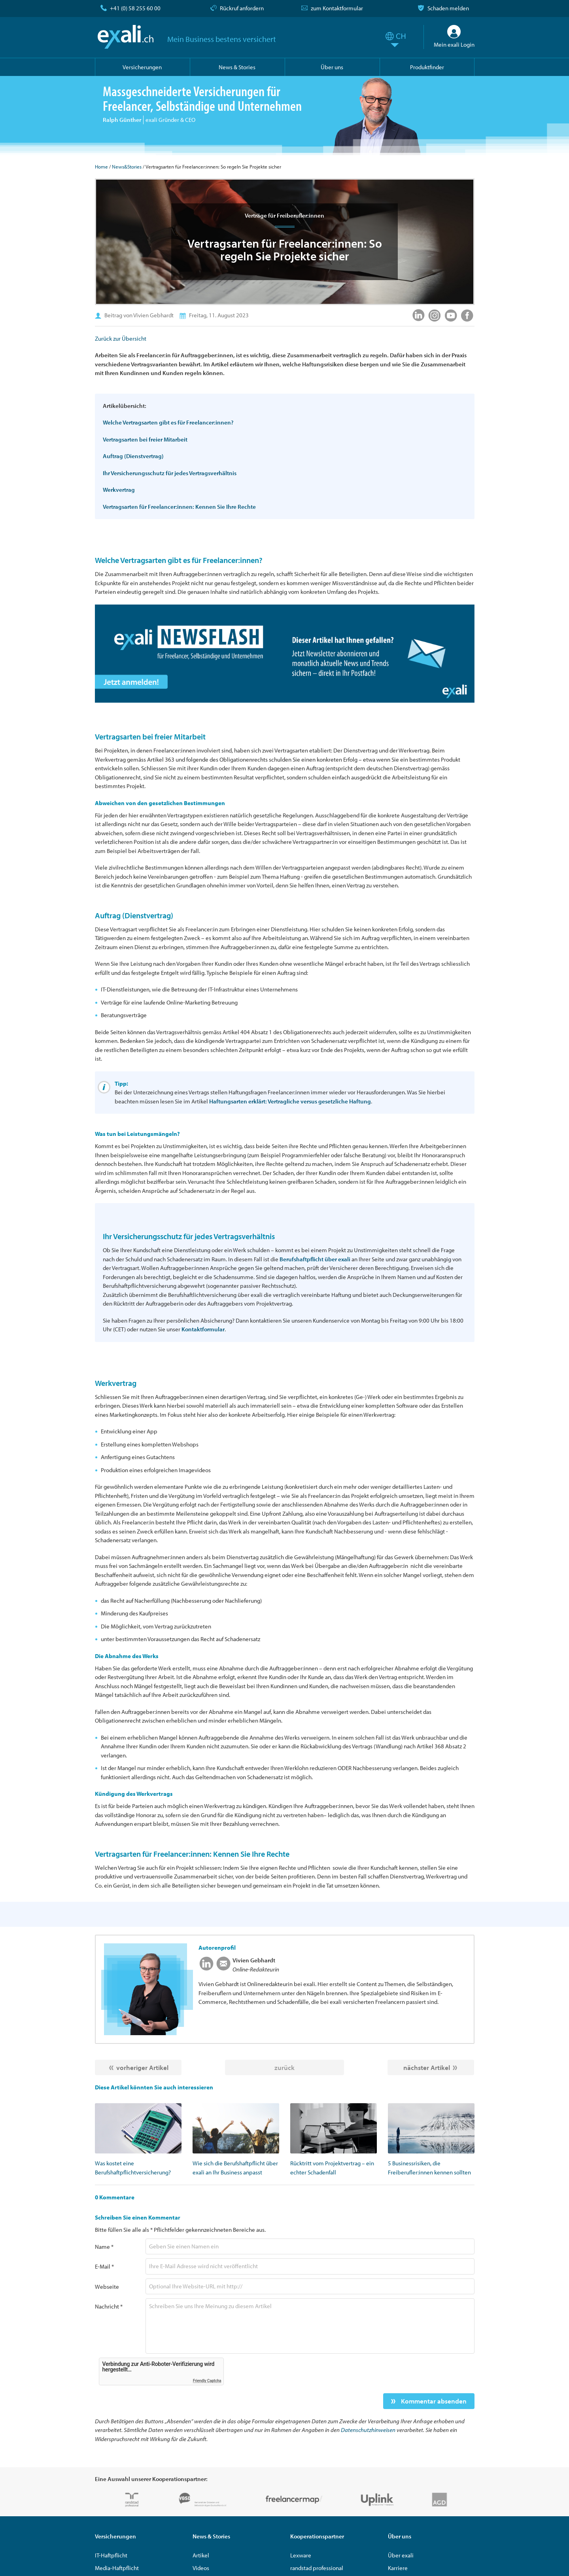  What do you see at coordinates (337, 8) in the screenshot?
I see `zum Kontaktformular` at bounding box center [337, 8].